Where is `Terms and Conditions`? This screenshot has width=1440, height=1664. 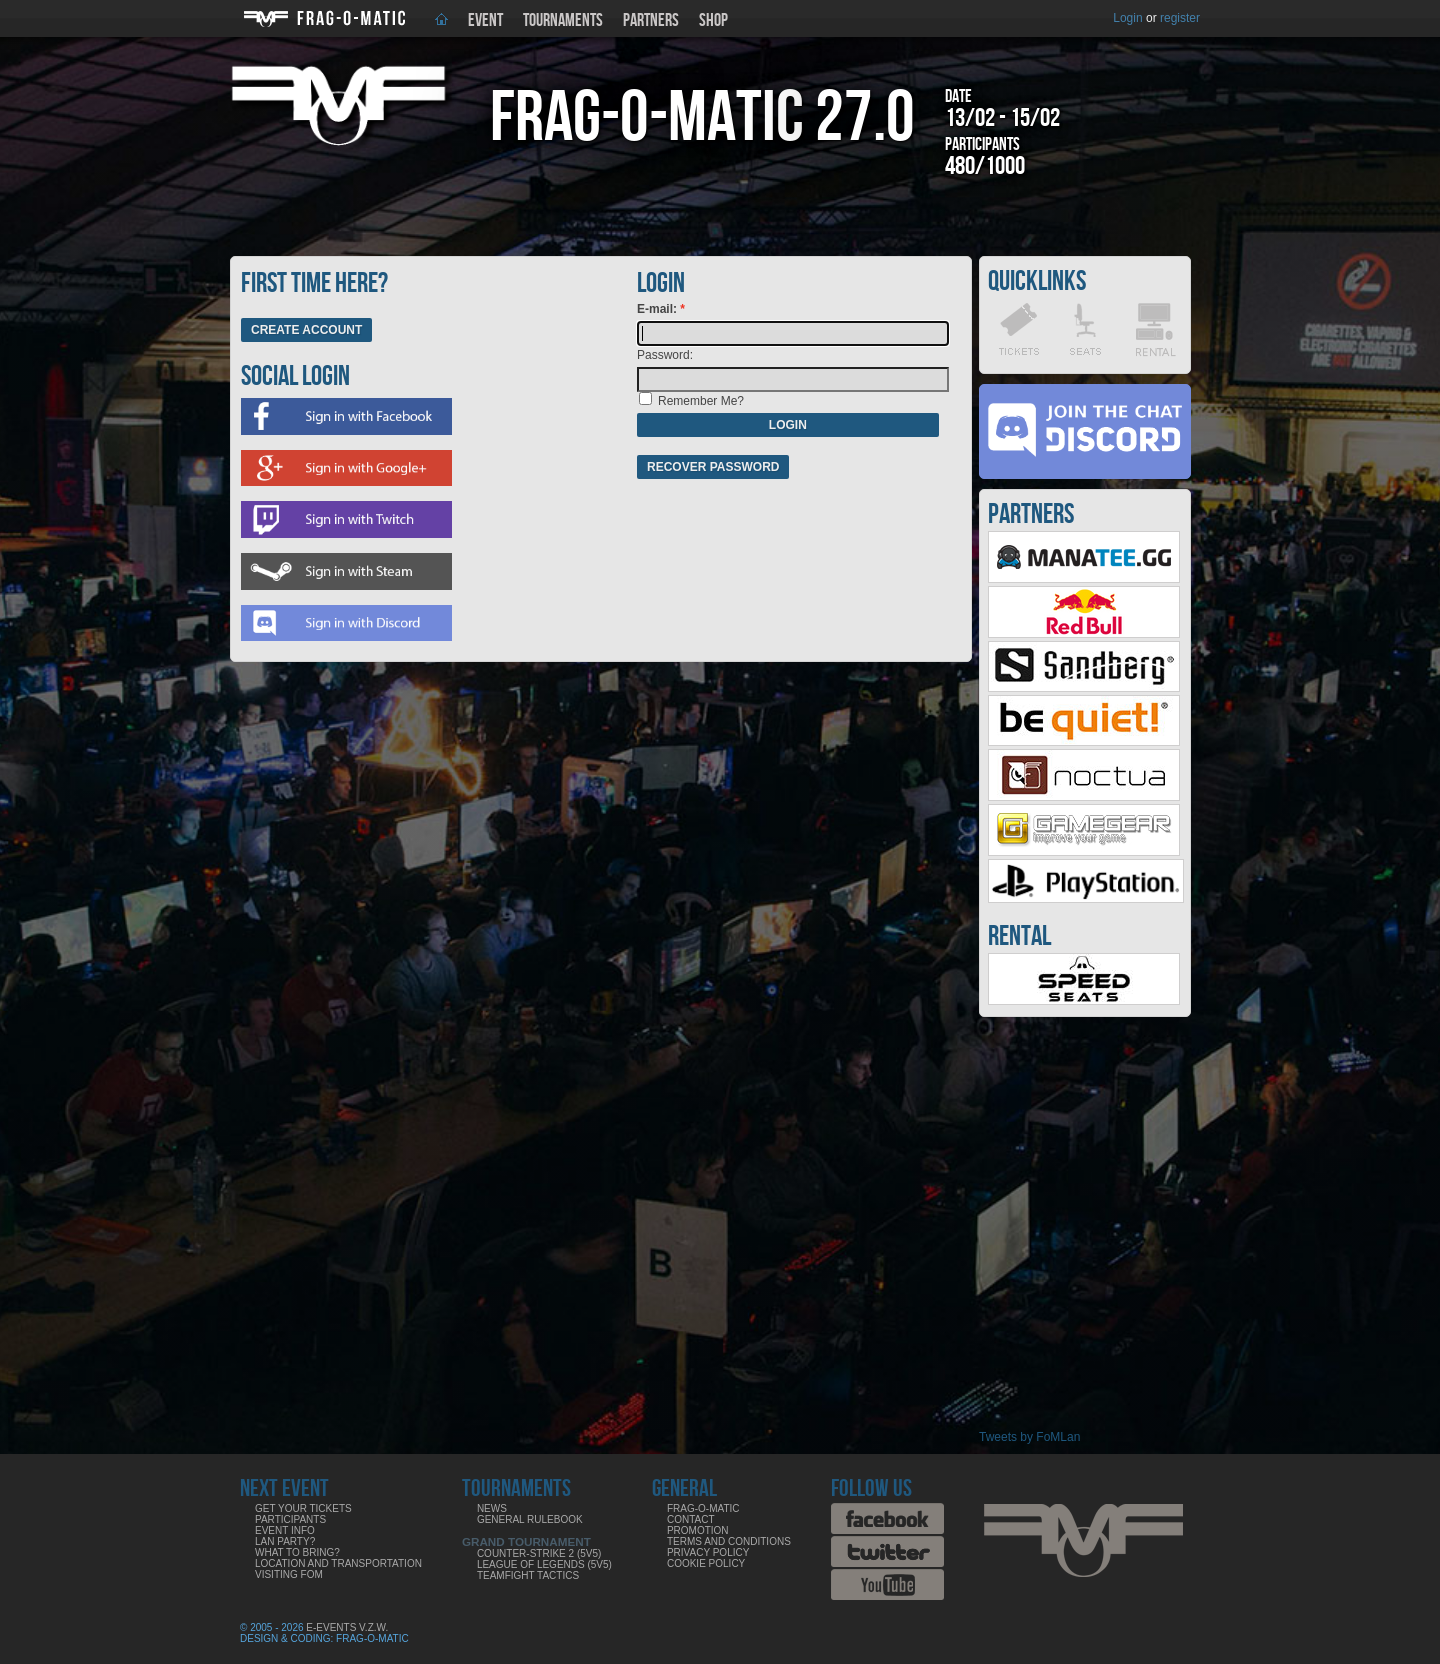 Terms and Conditions is located at coordinates (729, 1541).